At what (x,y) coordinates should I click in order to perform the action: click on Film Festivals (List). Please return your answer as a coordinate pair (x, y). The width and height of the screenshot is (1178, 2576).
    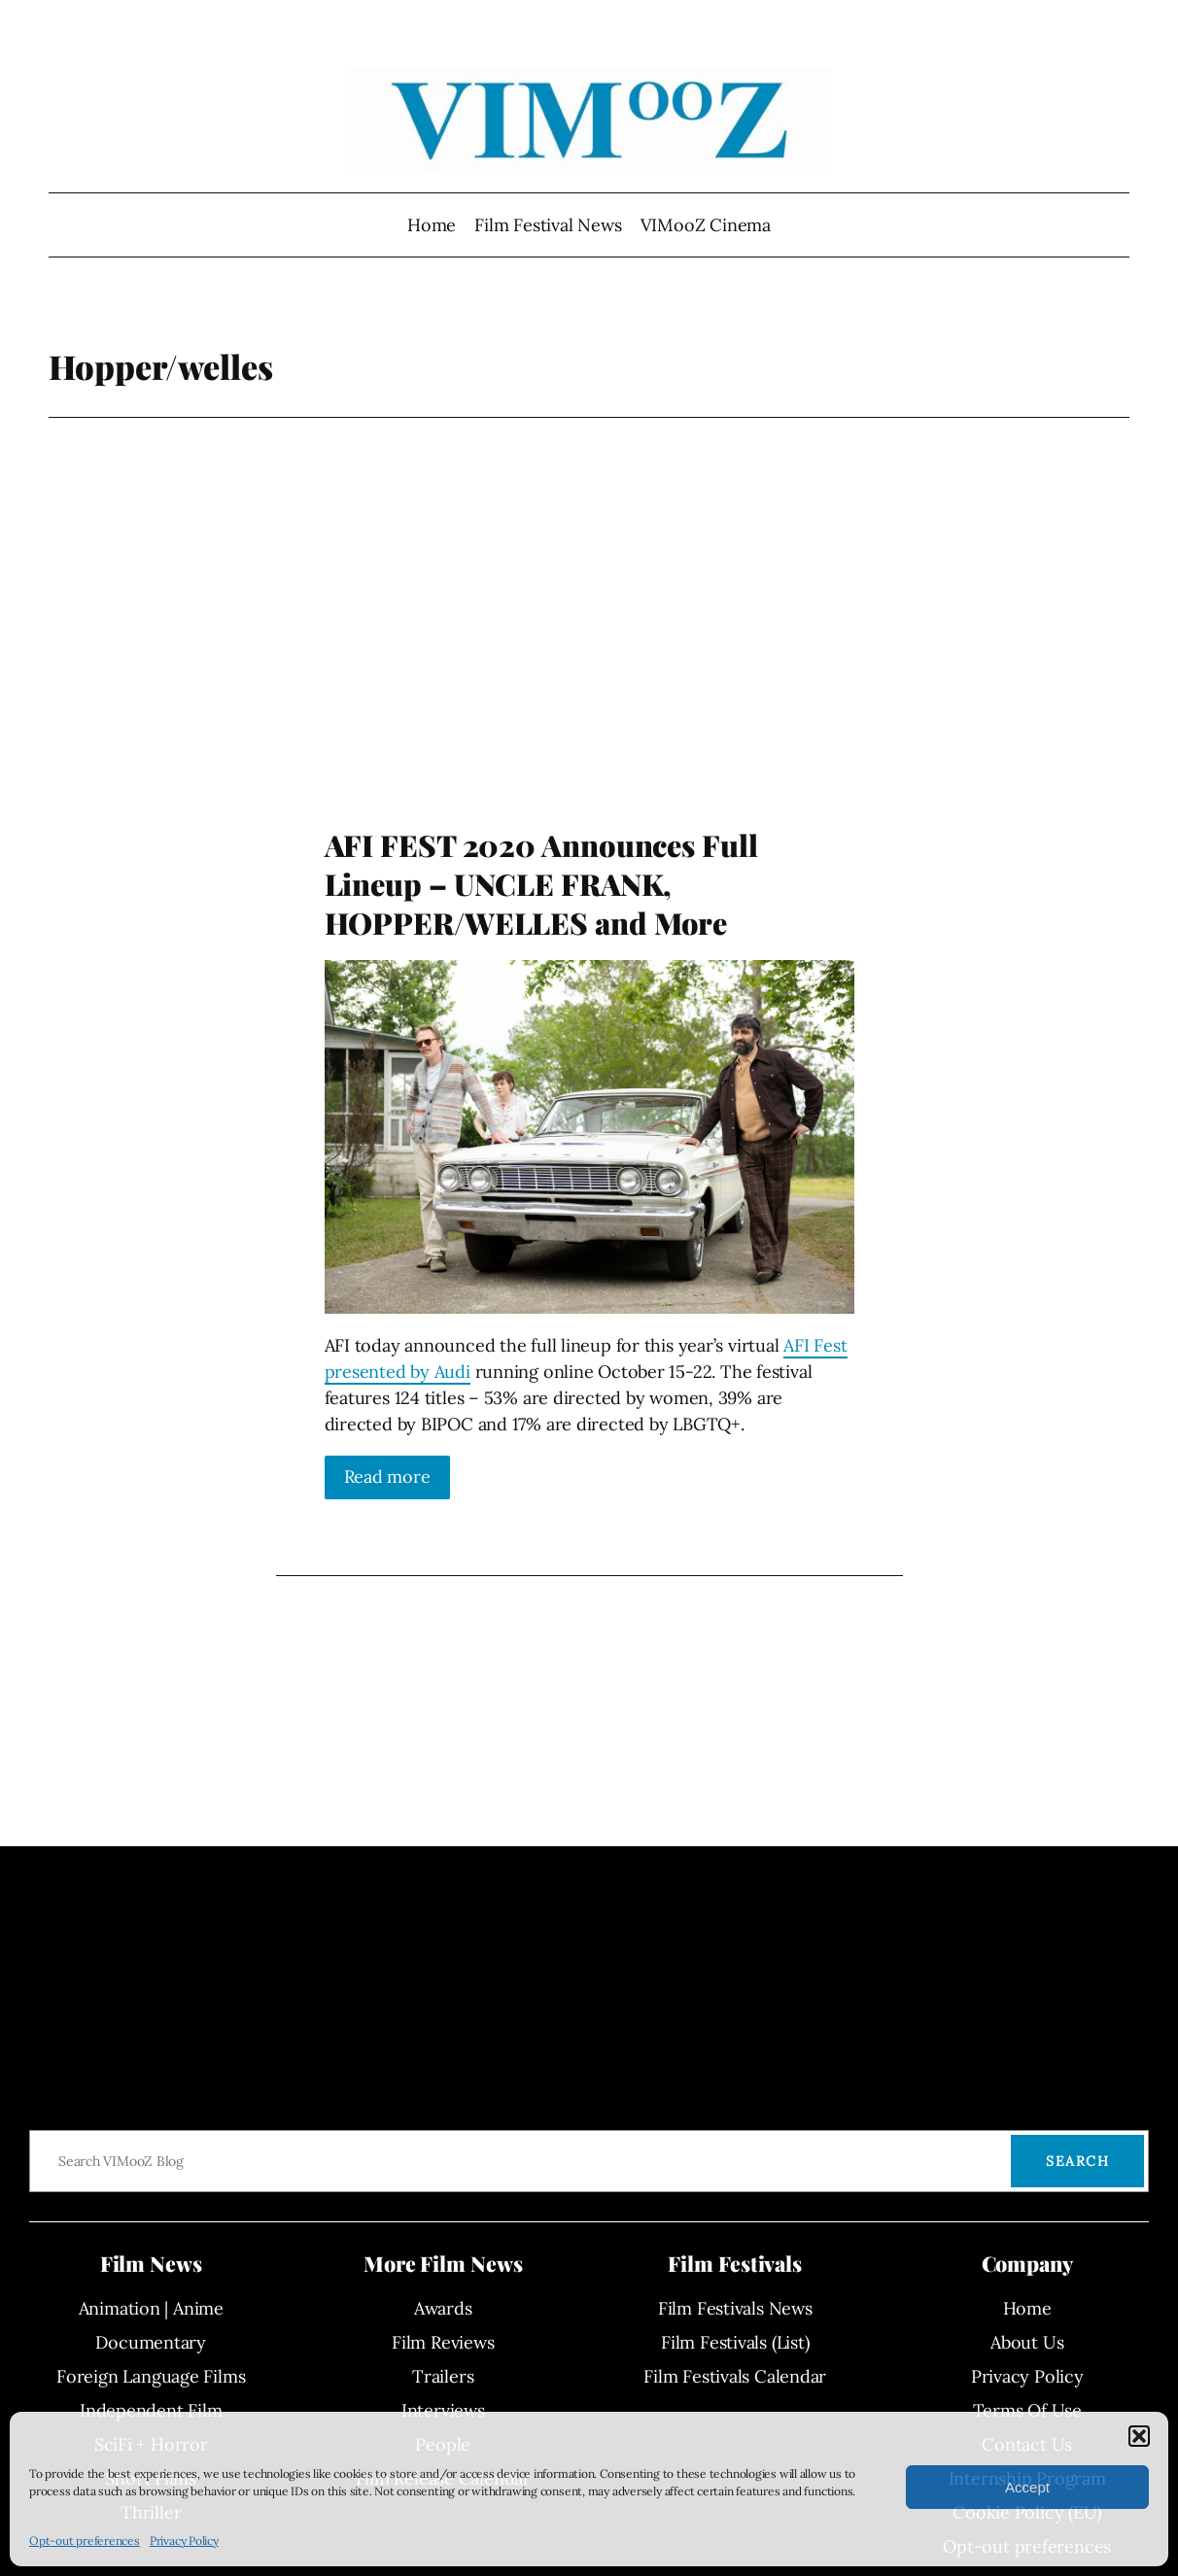
    Looking at the image, I should click on (735, 2342).